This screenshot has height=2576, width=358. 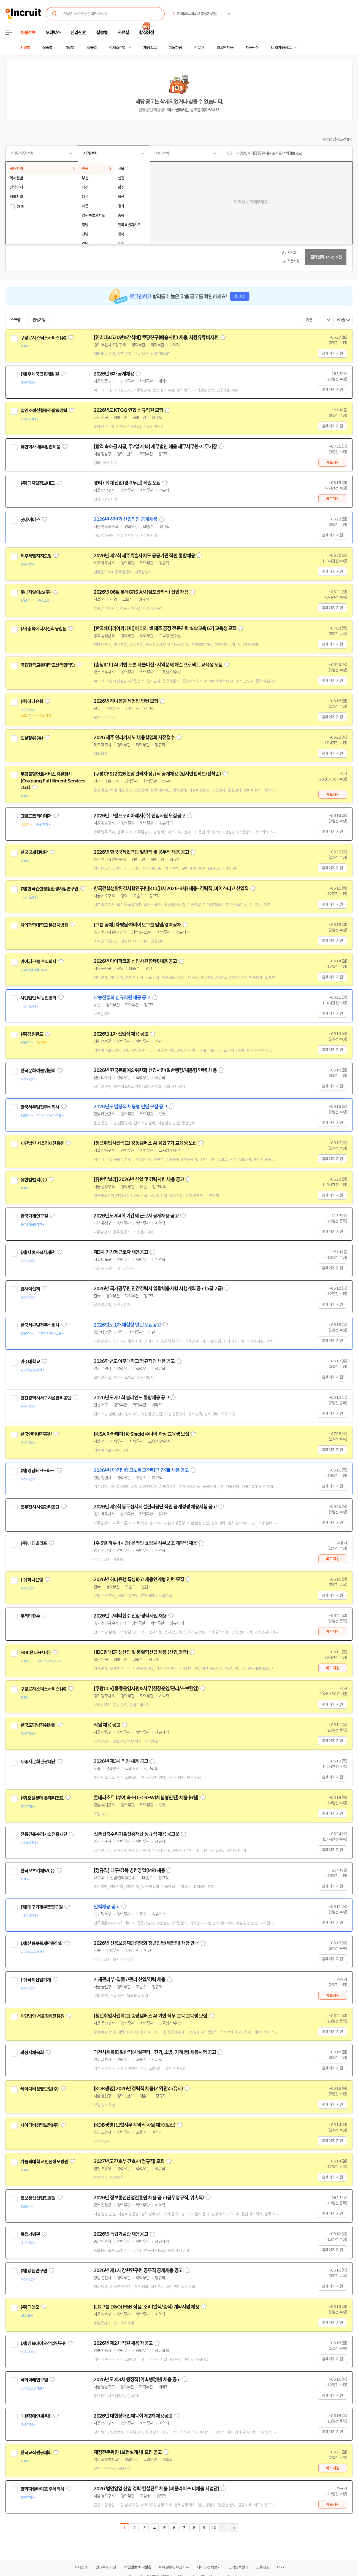 What do you see at coordinates (127, 1325) in the screenshot?
I see `2026년도 1차 체험형 인턴 모집공고` at bounding box center [127, 1325].